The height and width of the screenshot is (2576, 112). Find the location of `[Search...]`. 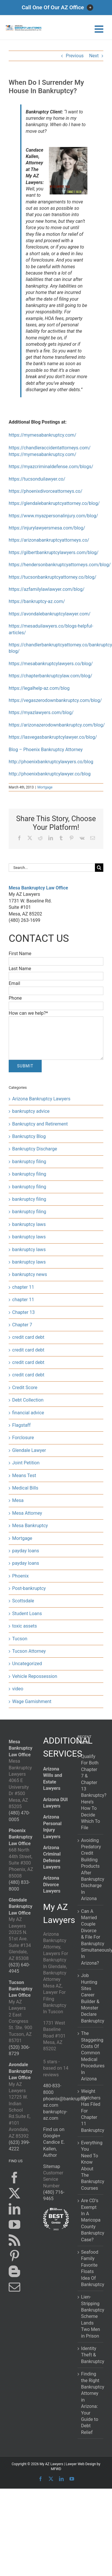

[Search...] is located at coordinates (52, 867).